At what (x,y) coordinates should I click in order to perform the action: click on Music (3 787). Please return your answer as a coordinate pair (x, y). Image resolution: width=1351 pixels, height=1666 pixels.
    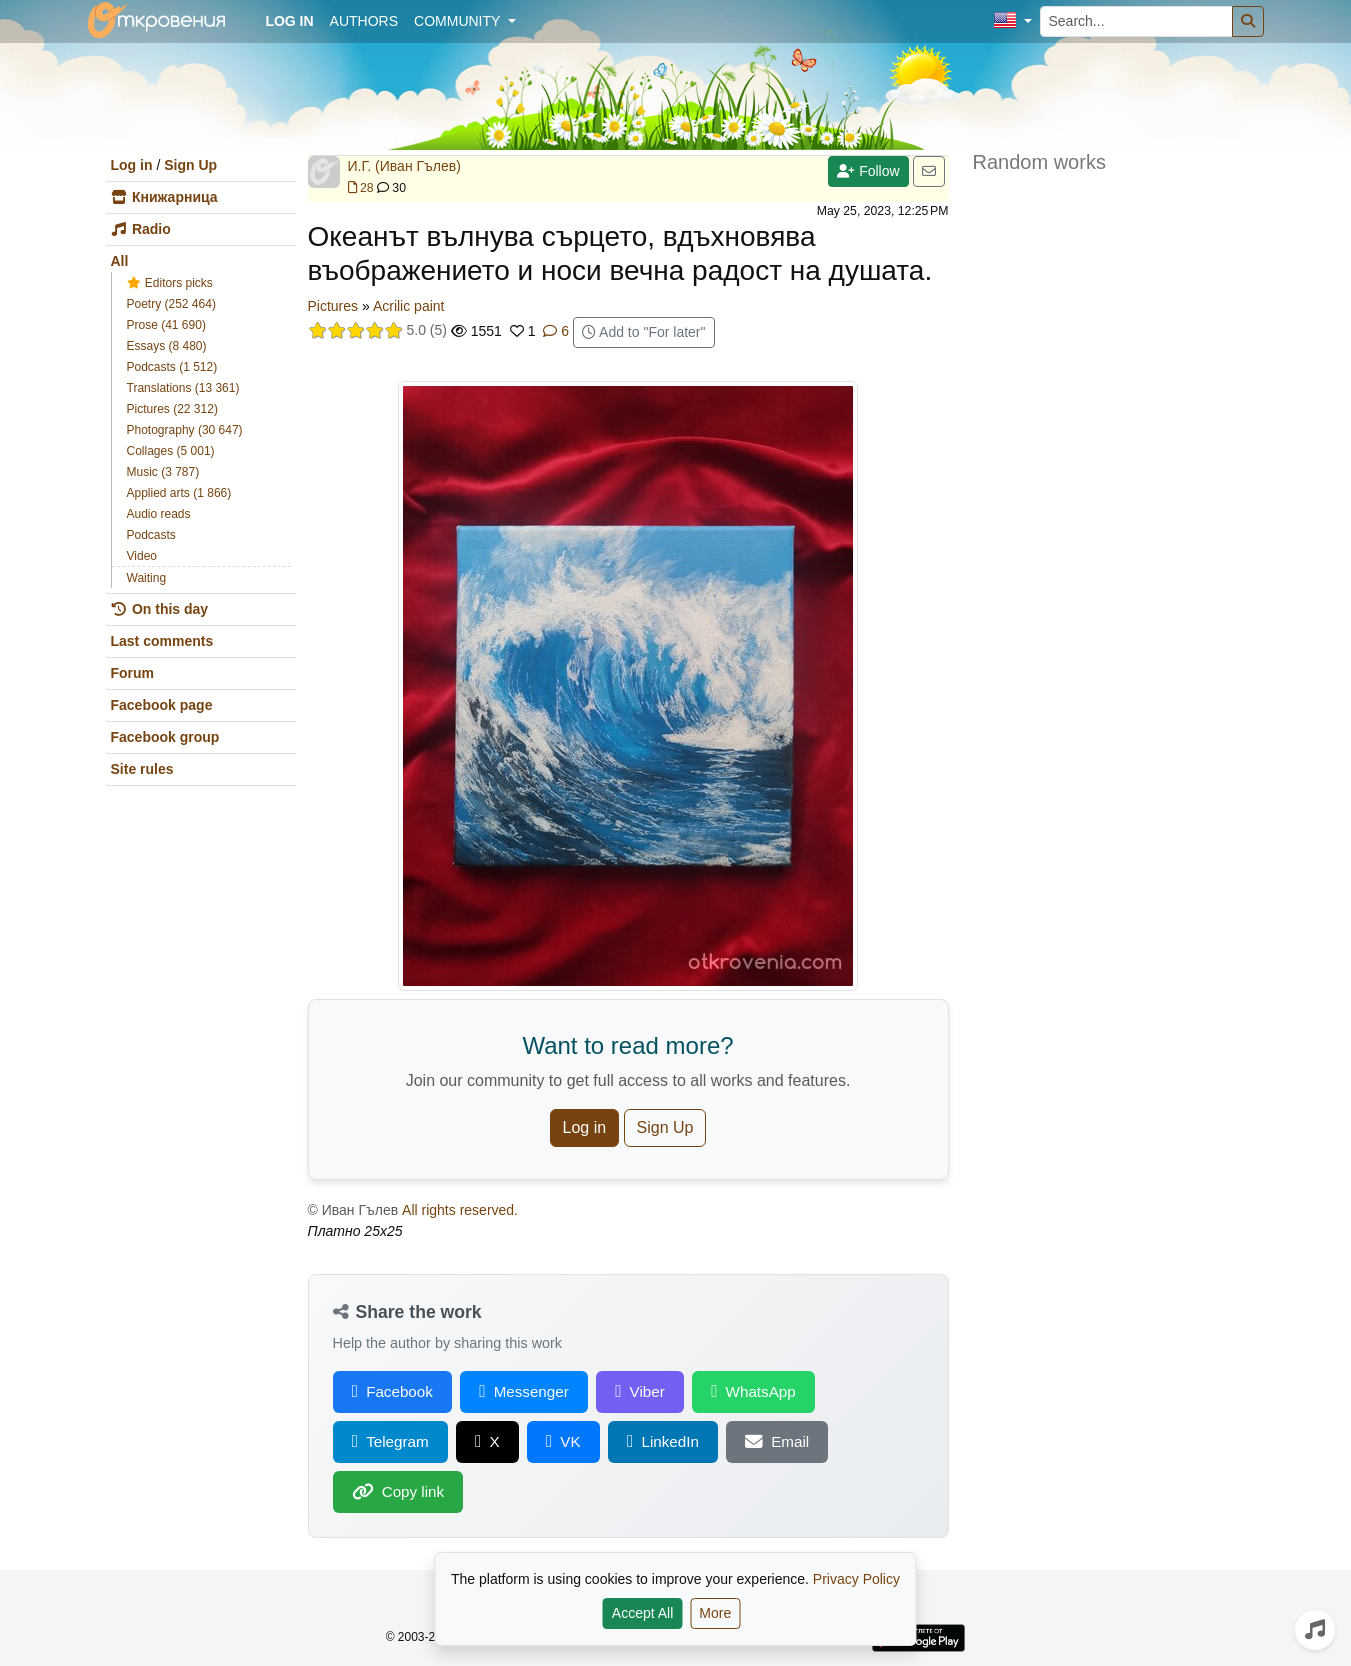
    Looking at the image, I should click on (163, 472).